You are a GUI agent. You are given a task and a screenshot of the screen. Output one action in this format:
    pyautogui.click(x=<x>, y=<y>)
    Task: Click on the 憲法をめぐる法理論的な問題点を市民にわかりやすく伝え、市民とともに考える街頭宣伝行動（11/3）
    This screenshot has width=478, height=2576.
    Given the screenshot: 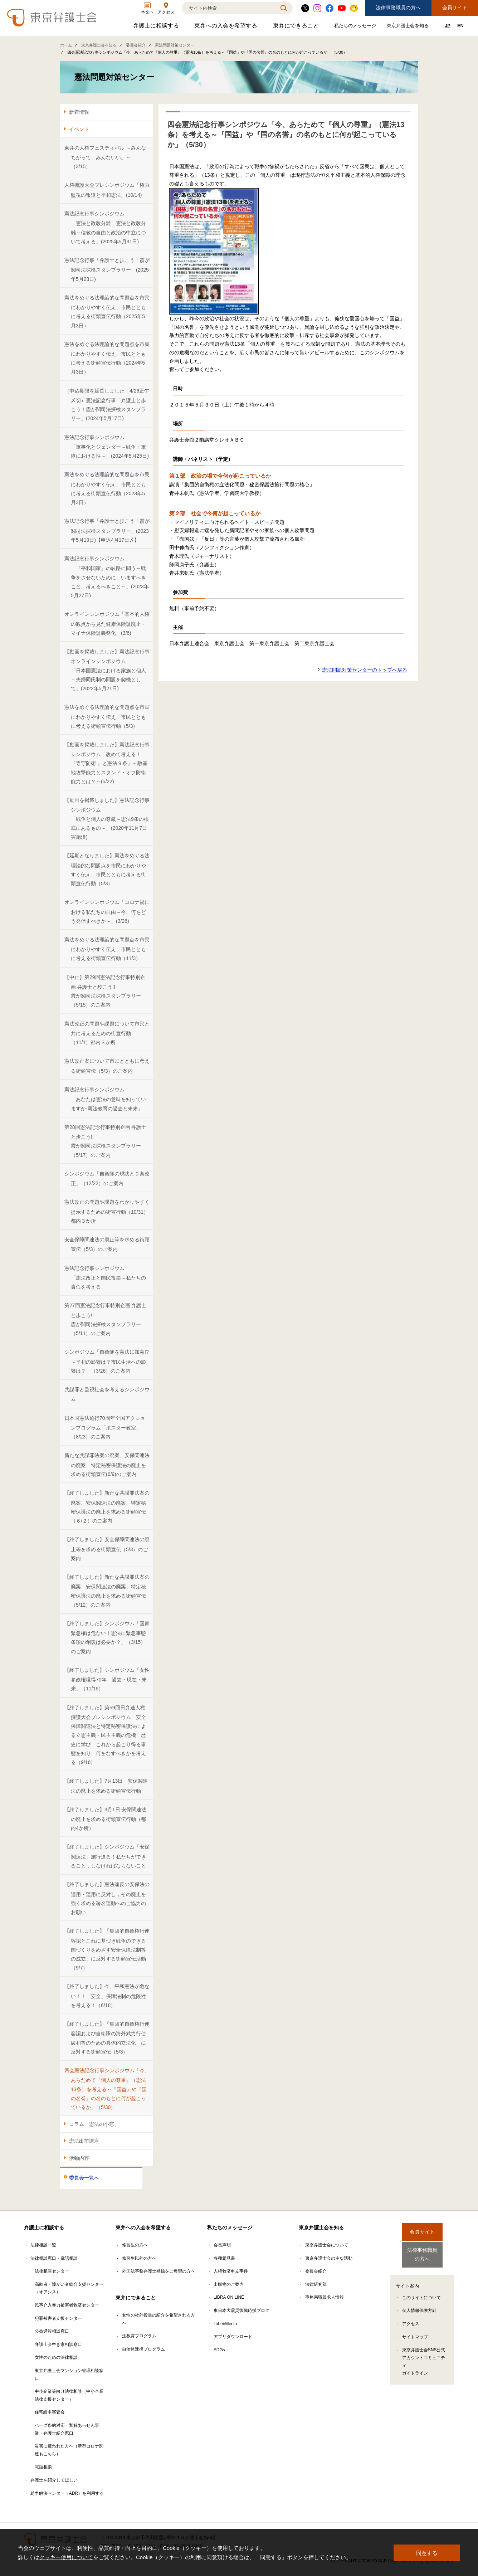 What is the action you would take?
    pyautogui.click(x=107, y=949)
    